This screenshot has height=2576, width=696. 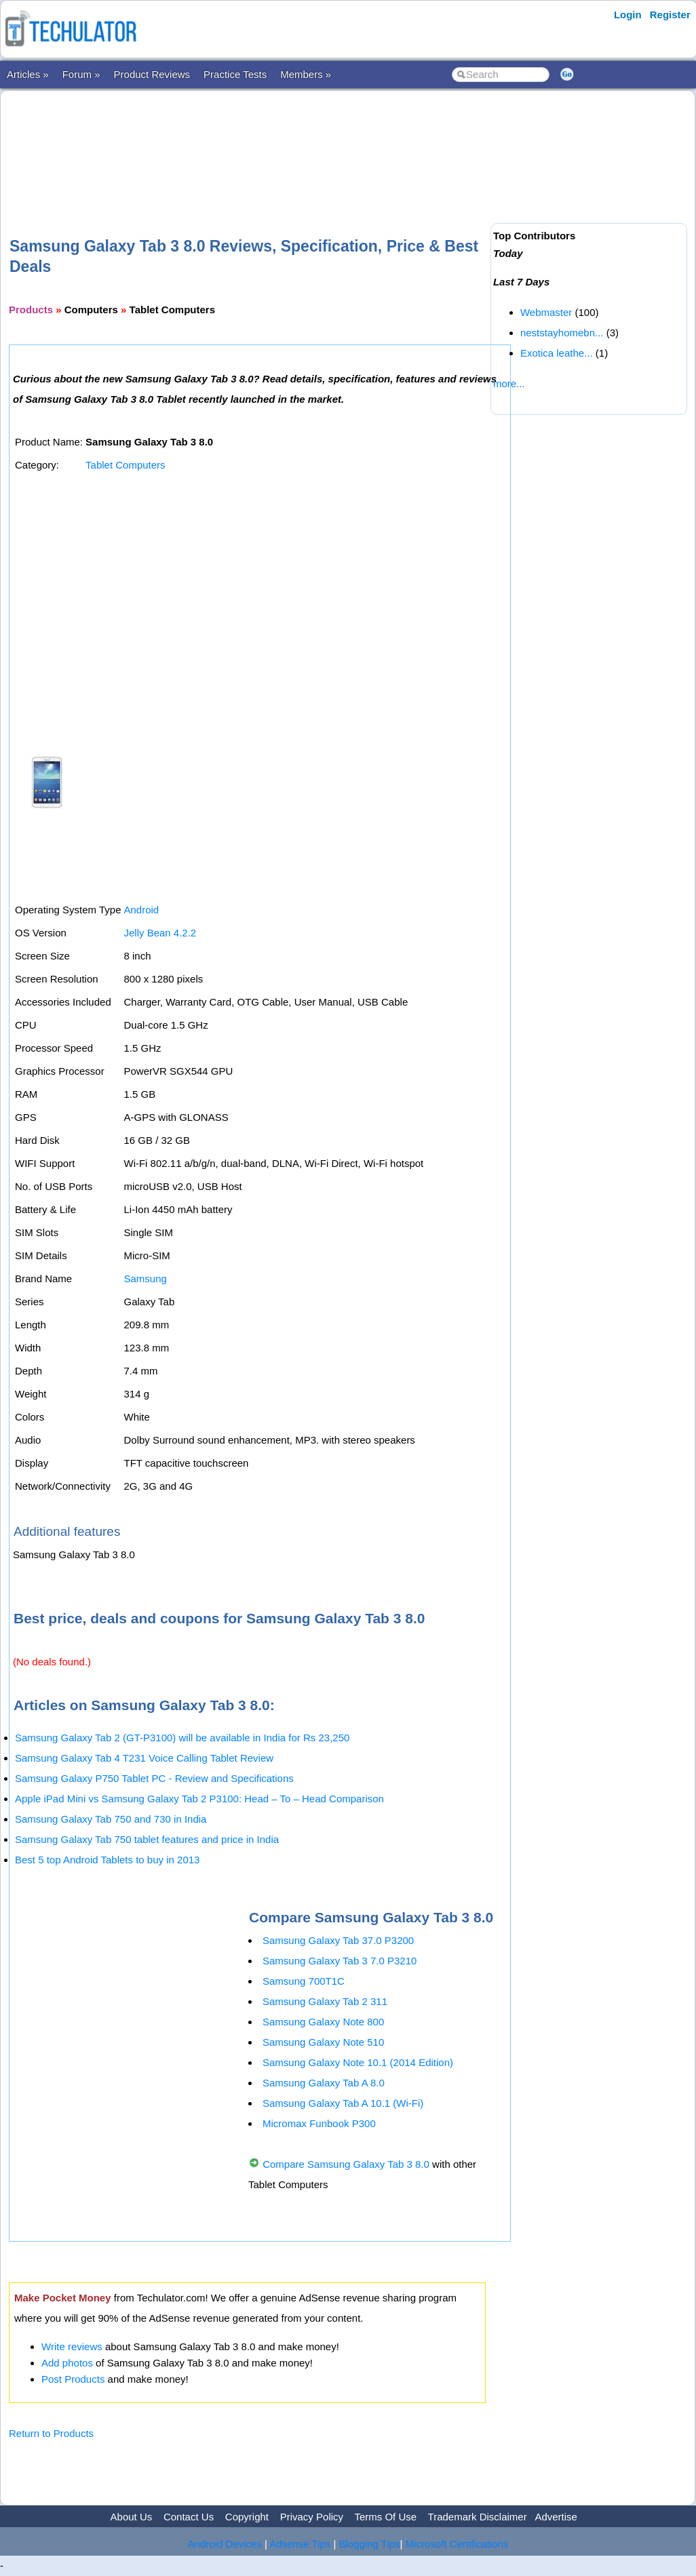 I want to click on Privacy Policy, so click(x=311, y=2516).